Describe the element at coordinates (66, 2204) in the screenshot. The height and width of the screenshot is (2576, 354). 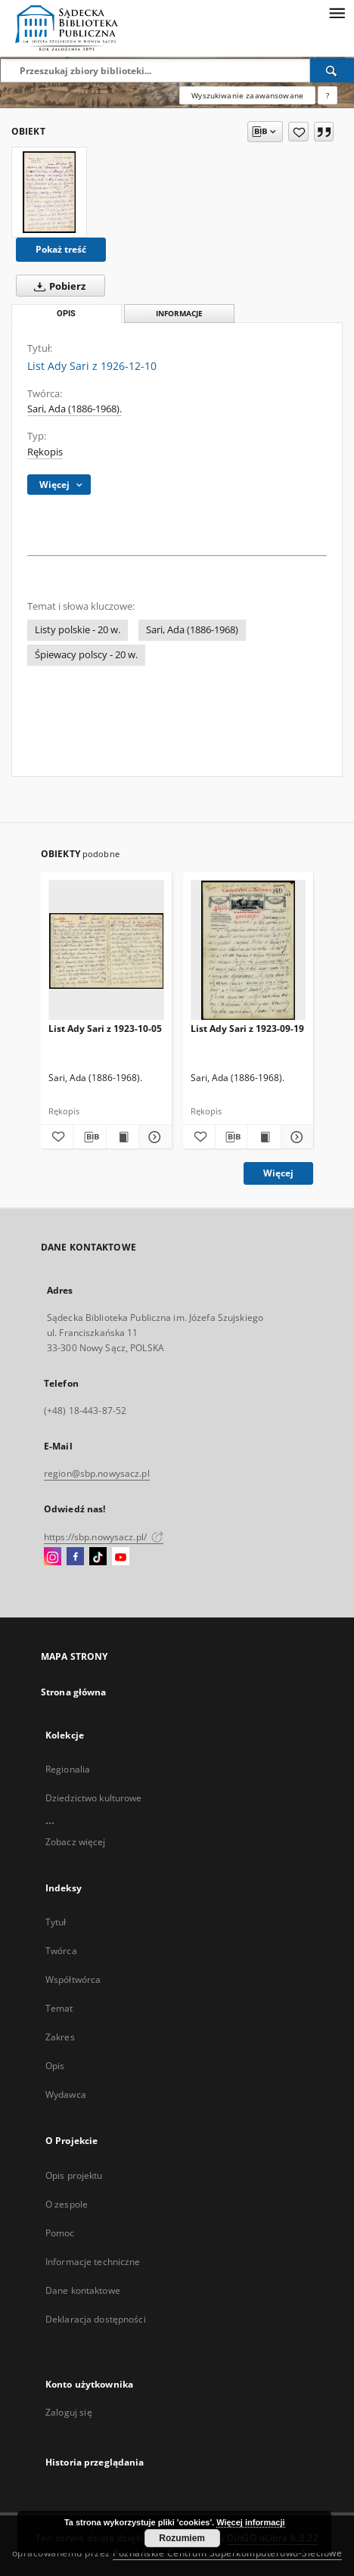
I see `O zespole` at that location.